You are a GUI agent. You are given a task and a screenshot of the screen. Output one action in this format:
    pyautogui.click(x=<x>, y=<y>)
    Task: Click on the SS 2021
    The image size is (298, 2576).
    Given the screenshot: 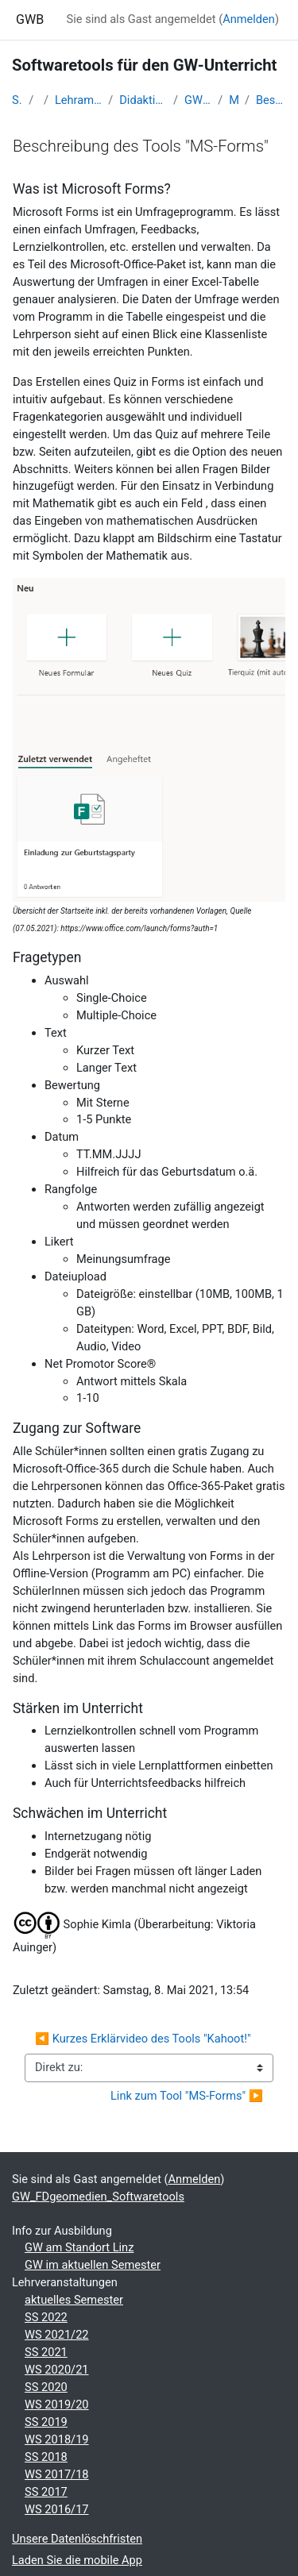 What is the action you would take?
    pyautogui.click(x=46, y=2352)
    